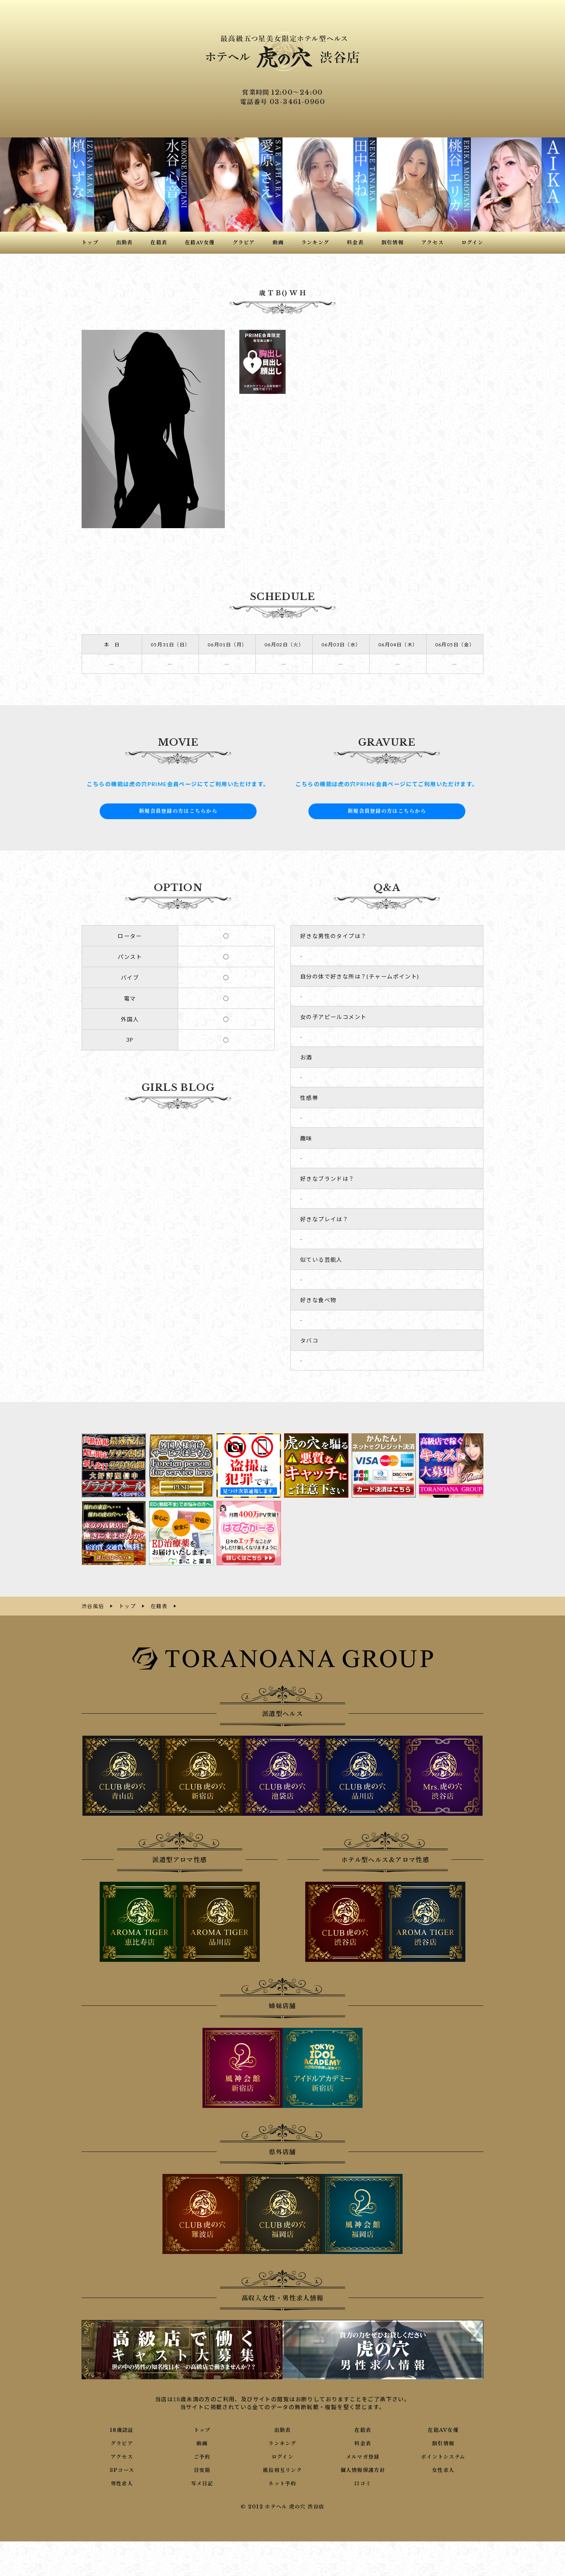 The height and width of the screenshot is (2576, 565). What do you see at coordinates (443, 2469) in the screenshot?
I see `女性求人` at bounding box center [443, 2469].